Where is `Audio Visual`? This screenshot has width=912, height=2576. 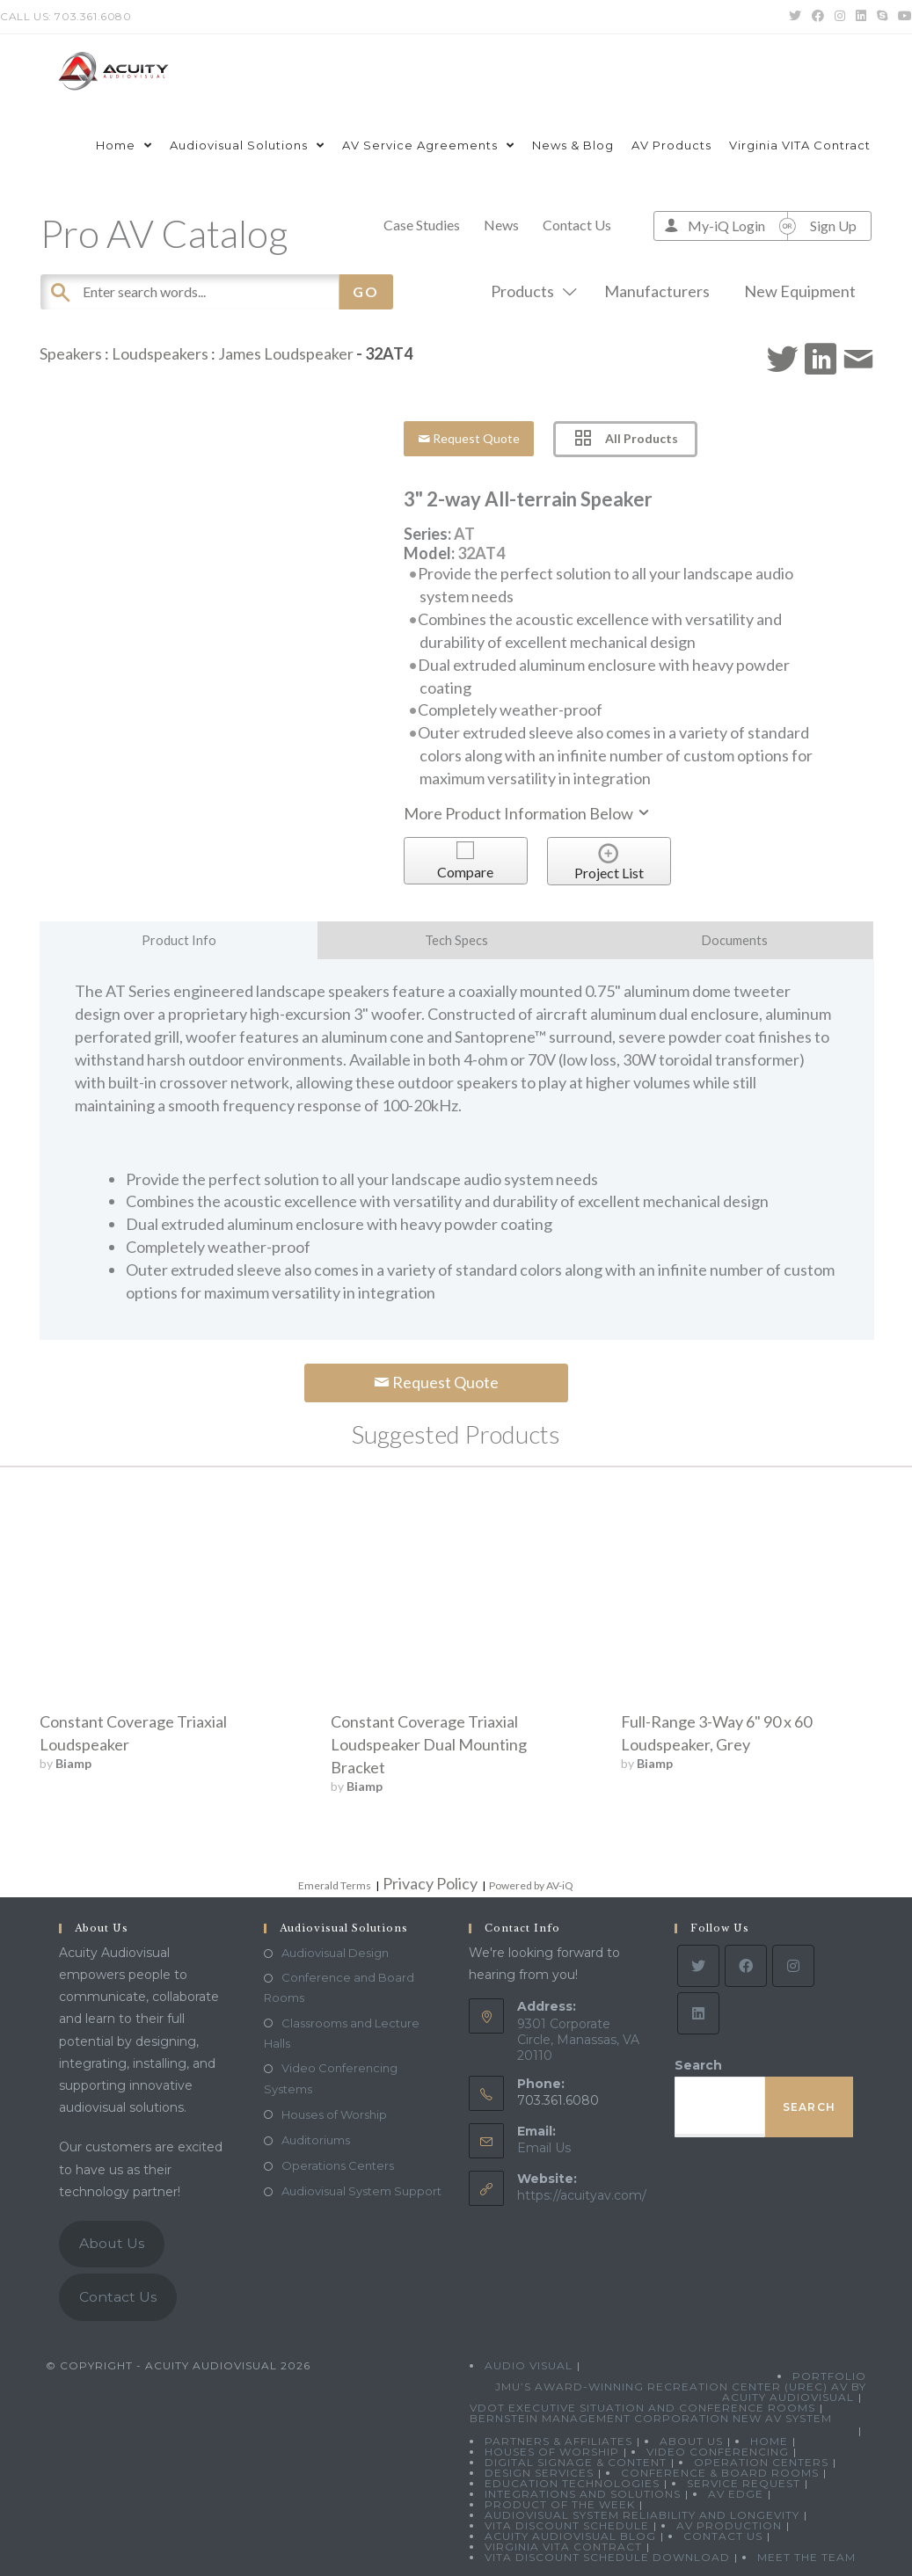
Audio Visual is located at coordinates (529, 2365).